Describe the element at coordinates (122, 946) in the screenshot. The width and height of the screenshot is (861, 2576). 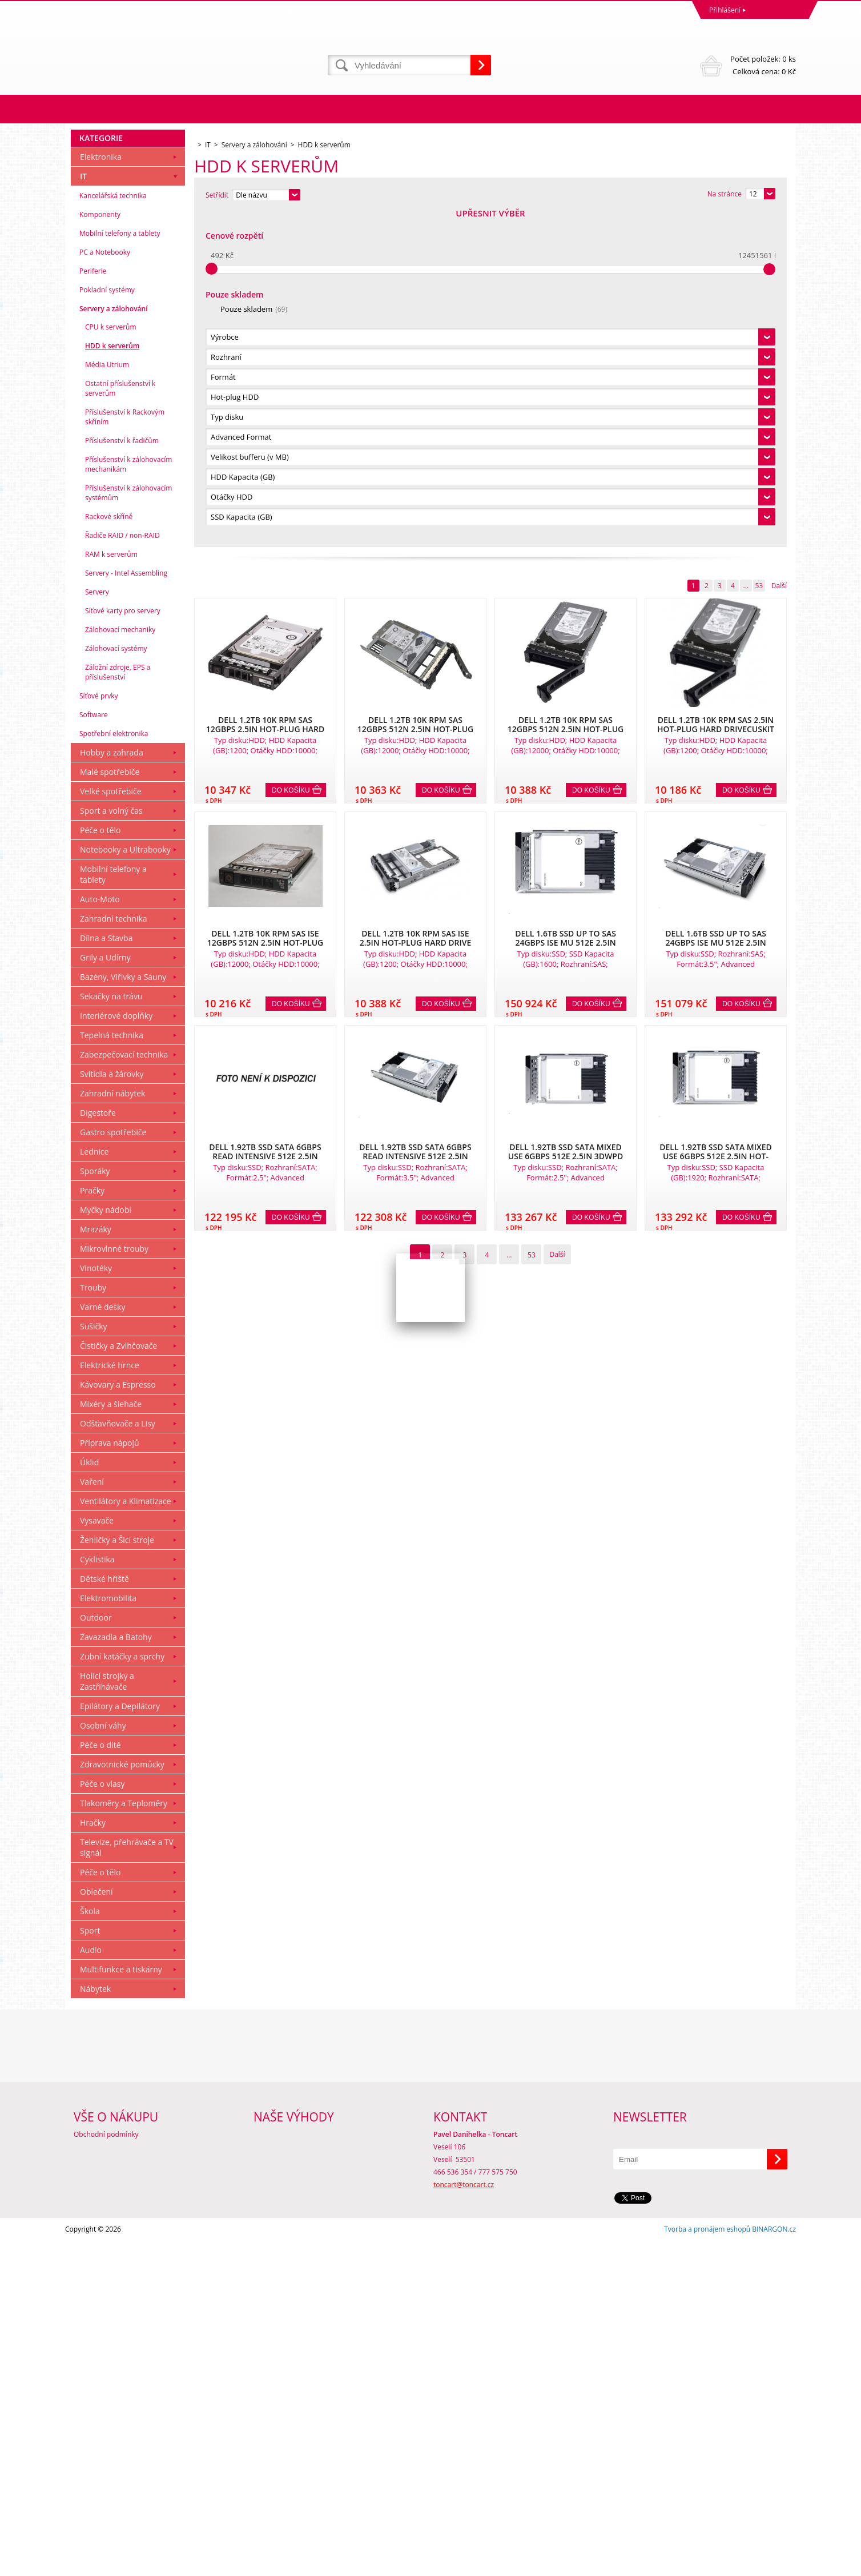
I see `Síťové karty pro servery` at that location.